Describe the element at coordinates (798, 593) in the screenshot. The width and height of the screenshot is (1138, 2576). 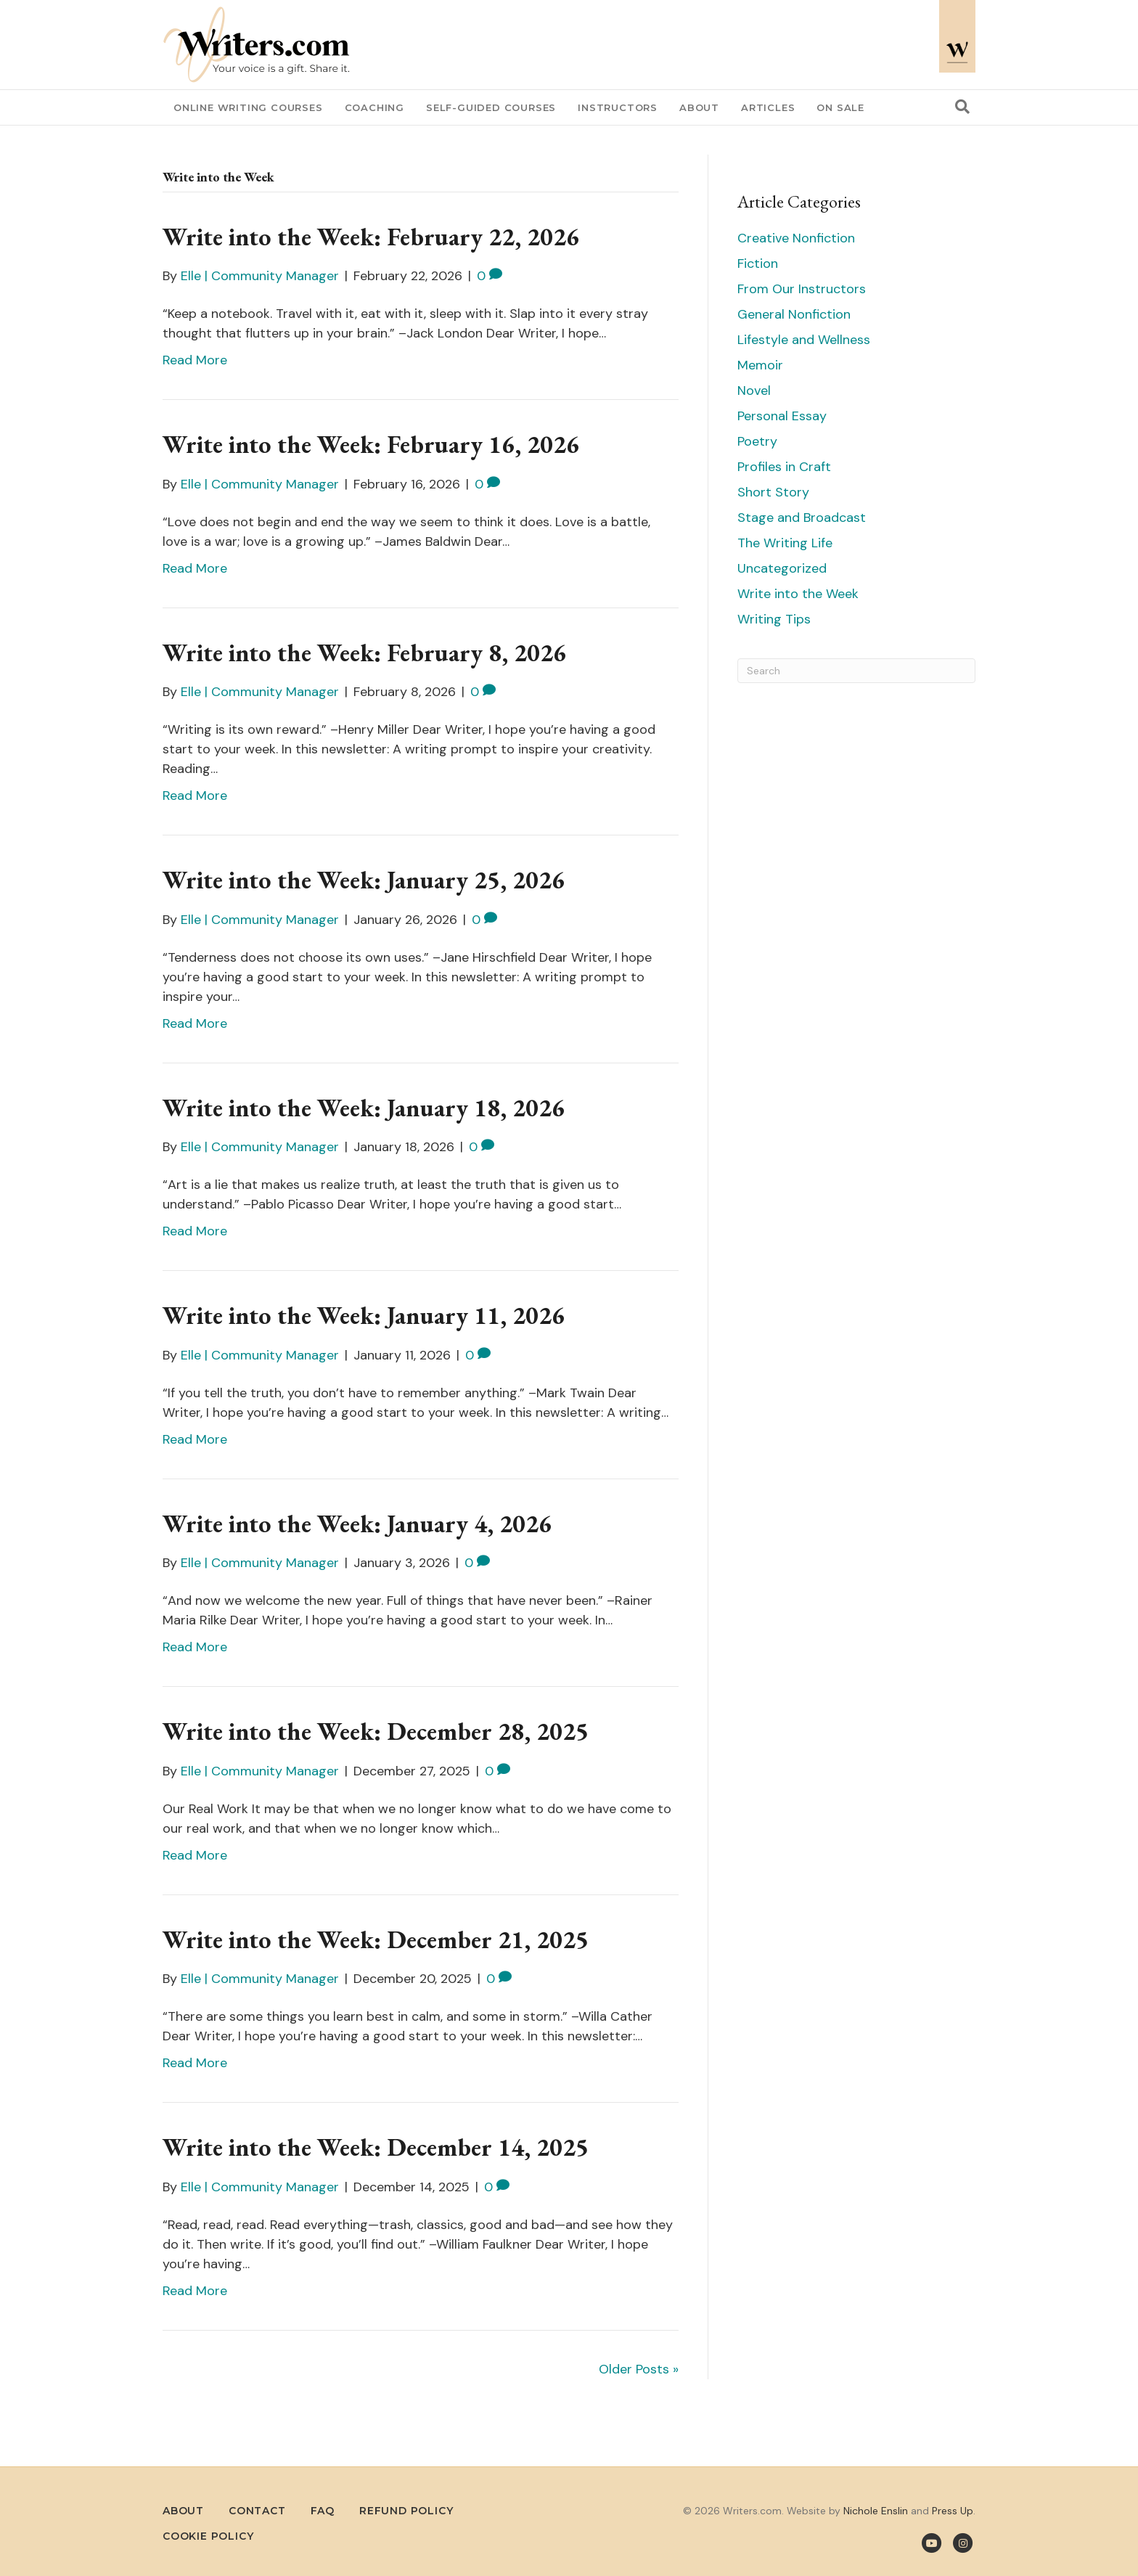
I see `Write into the Week` at that location.